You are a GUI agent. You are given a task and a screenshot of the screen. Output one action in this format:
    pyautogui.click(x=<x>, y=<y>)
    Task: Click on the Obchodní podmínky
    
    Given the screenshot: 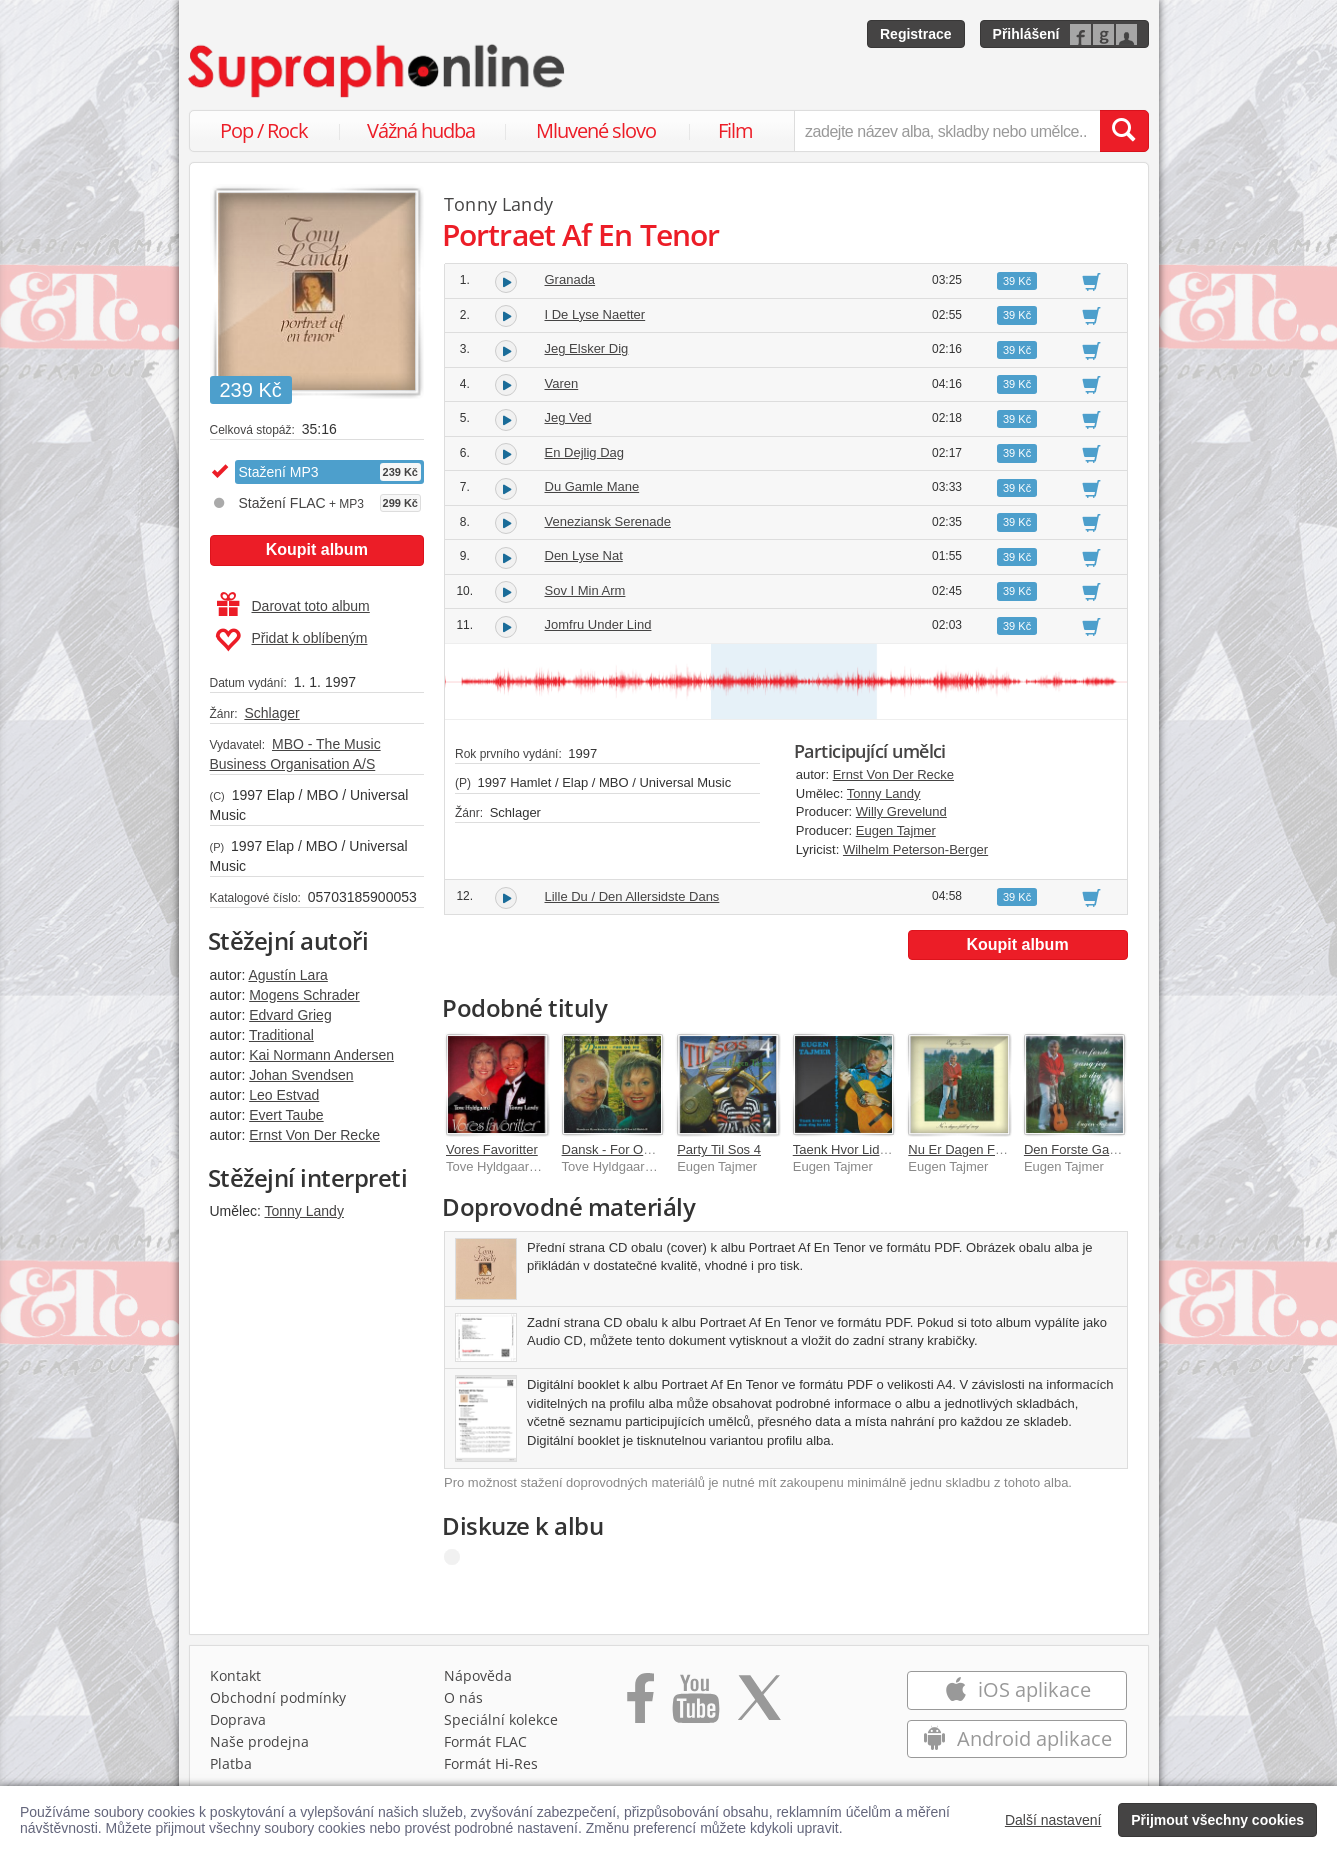 What is the action you would take?
    pyautogui.click(x=278, y=1697)
    